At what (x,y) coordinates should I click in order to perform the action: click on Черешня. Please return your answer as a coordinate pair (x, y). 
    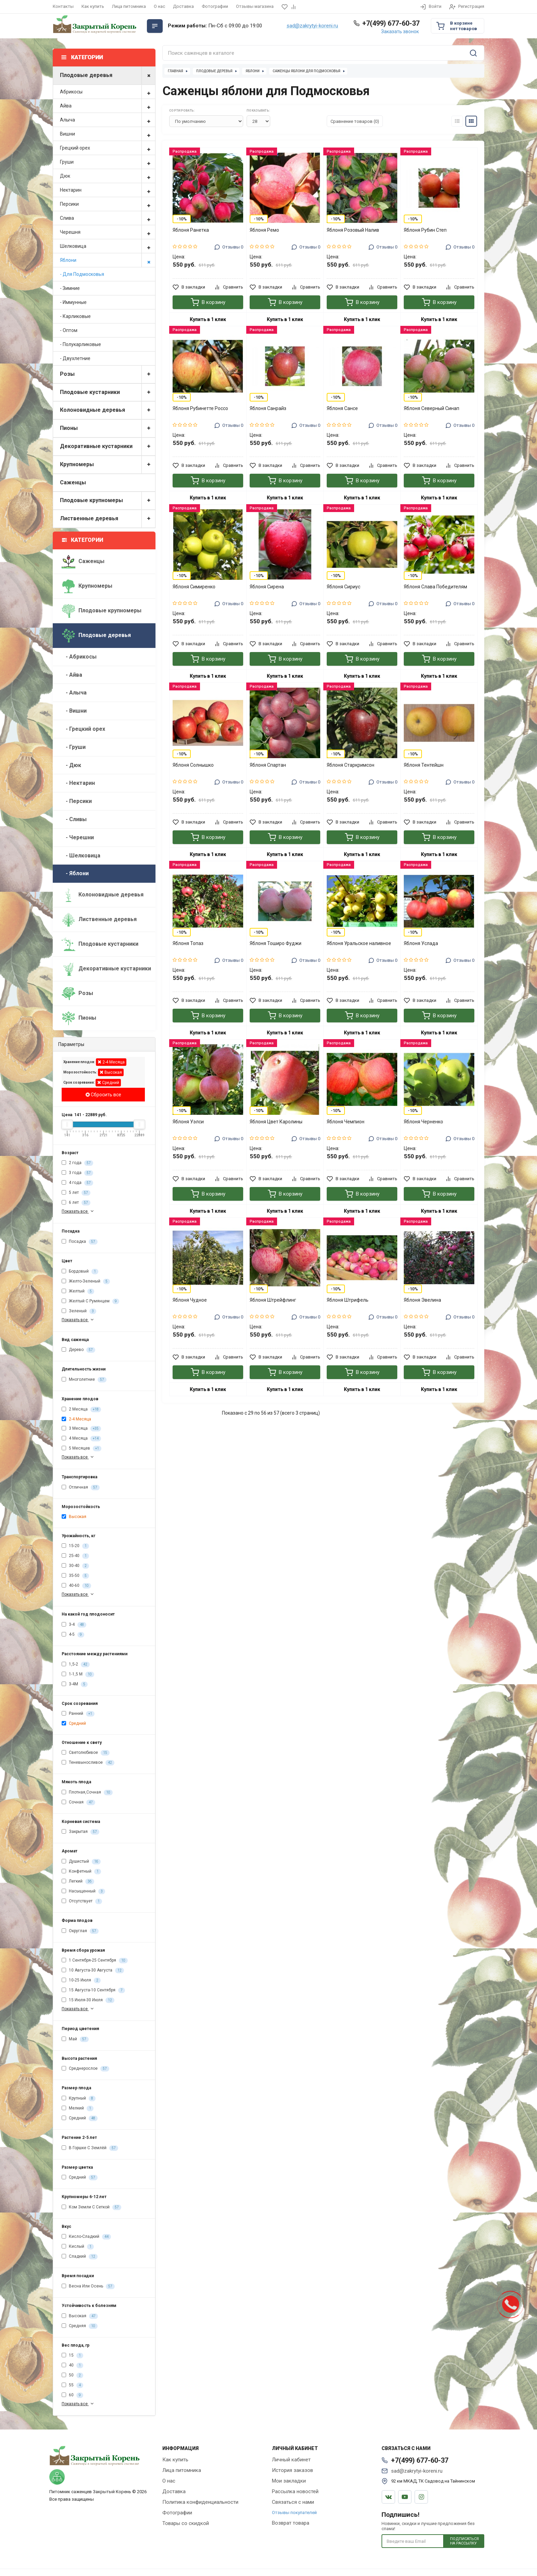
    Looking at the image, I should click on (107, 232).